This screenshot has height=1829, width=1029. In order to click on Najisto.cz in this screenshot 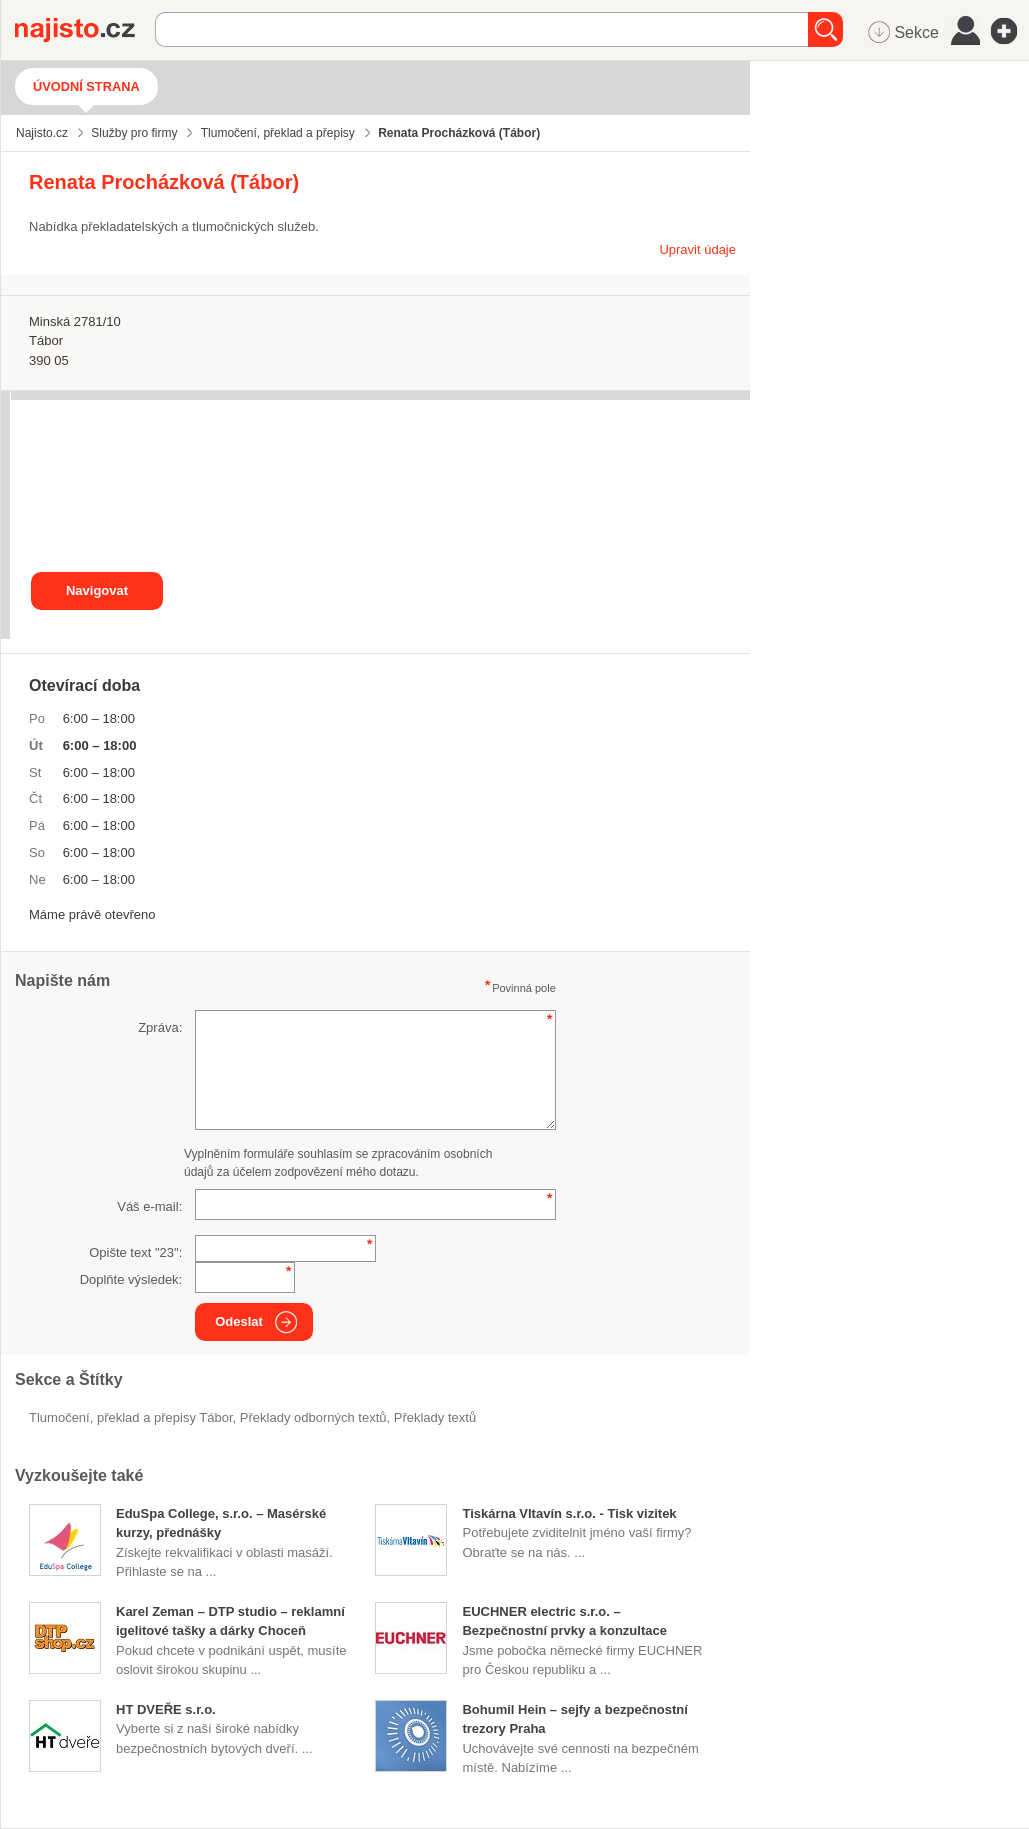, I will do `click(85, 30)`.